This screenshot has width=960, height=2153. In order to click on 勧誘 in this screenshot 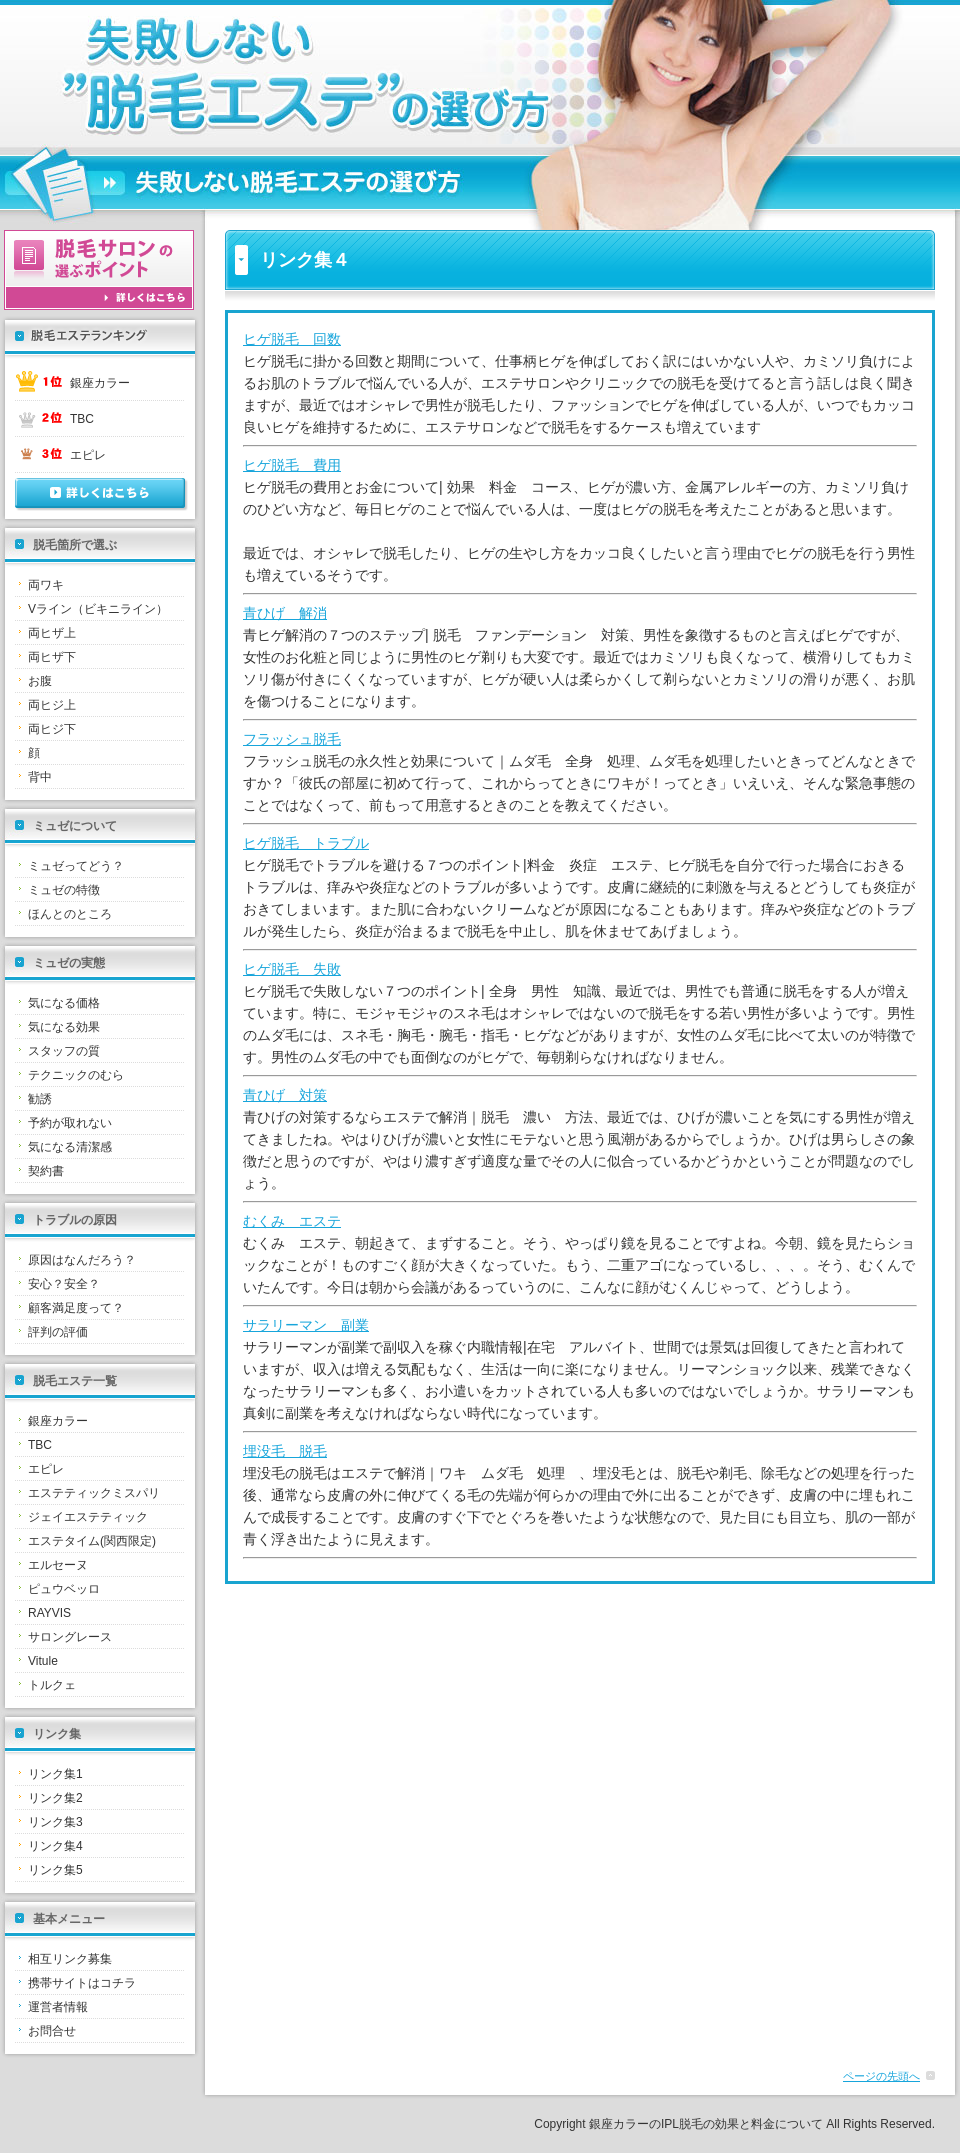, I will do `click(40, 1099)`.